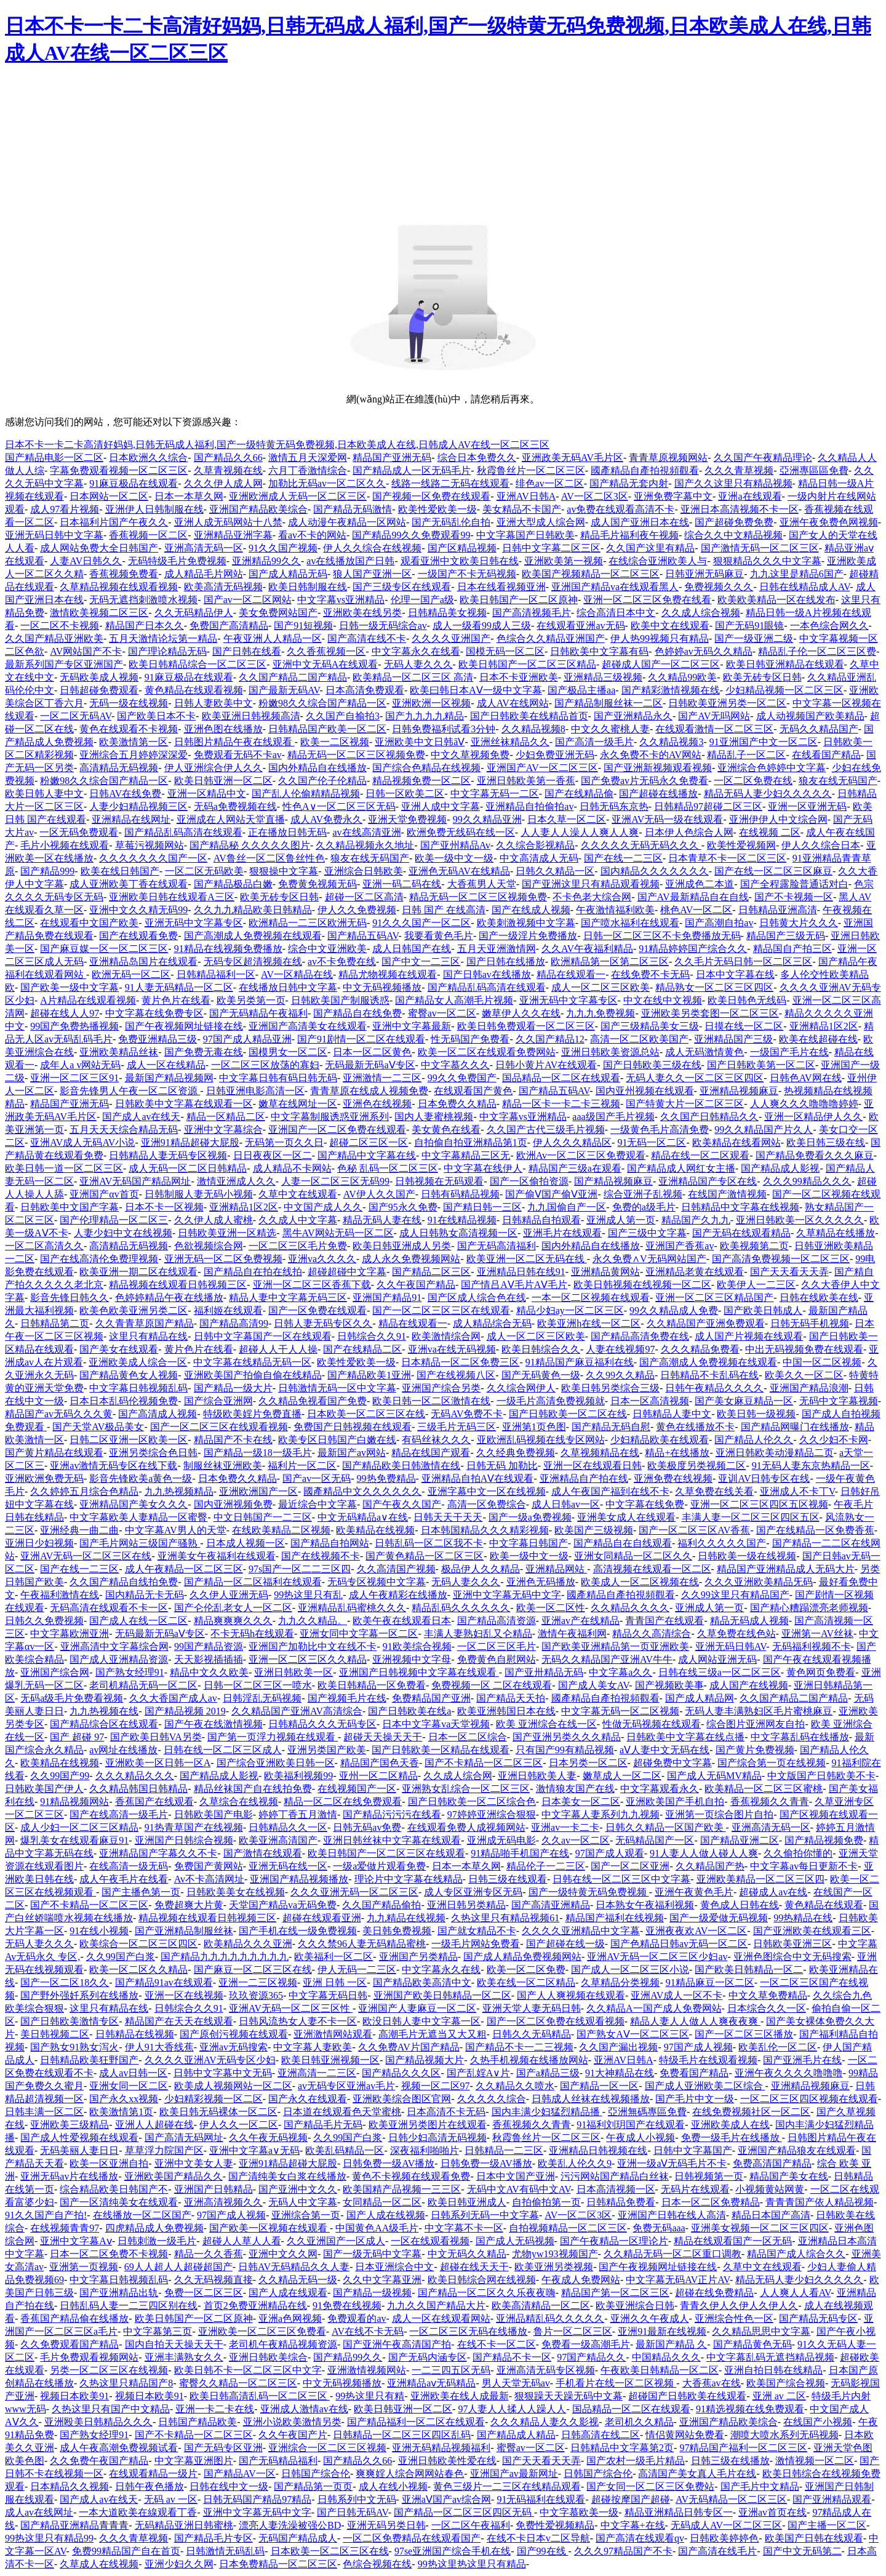  I want to click on 亚洲AV成人无码AV小说, so click(82, 1142).